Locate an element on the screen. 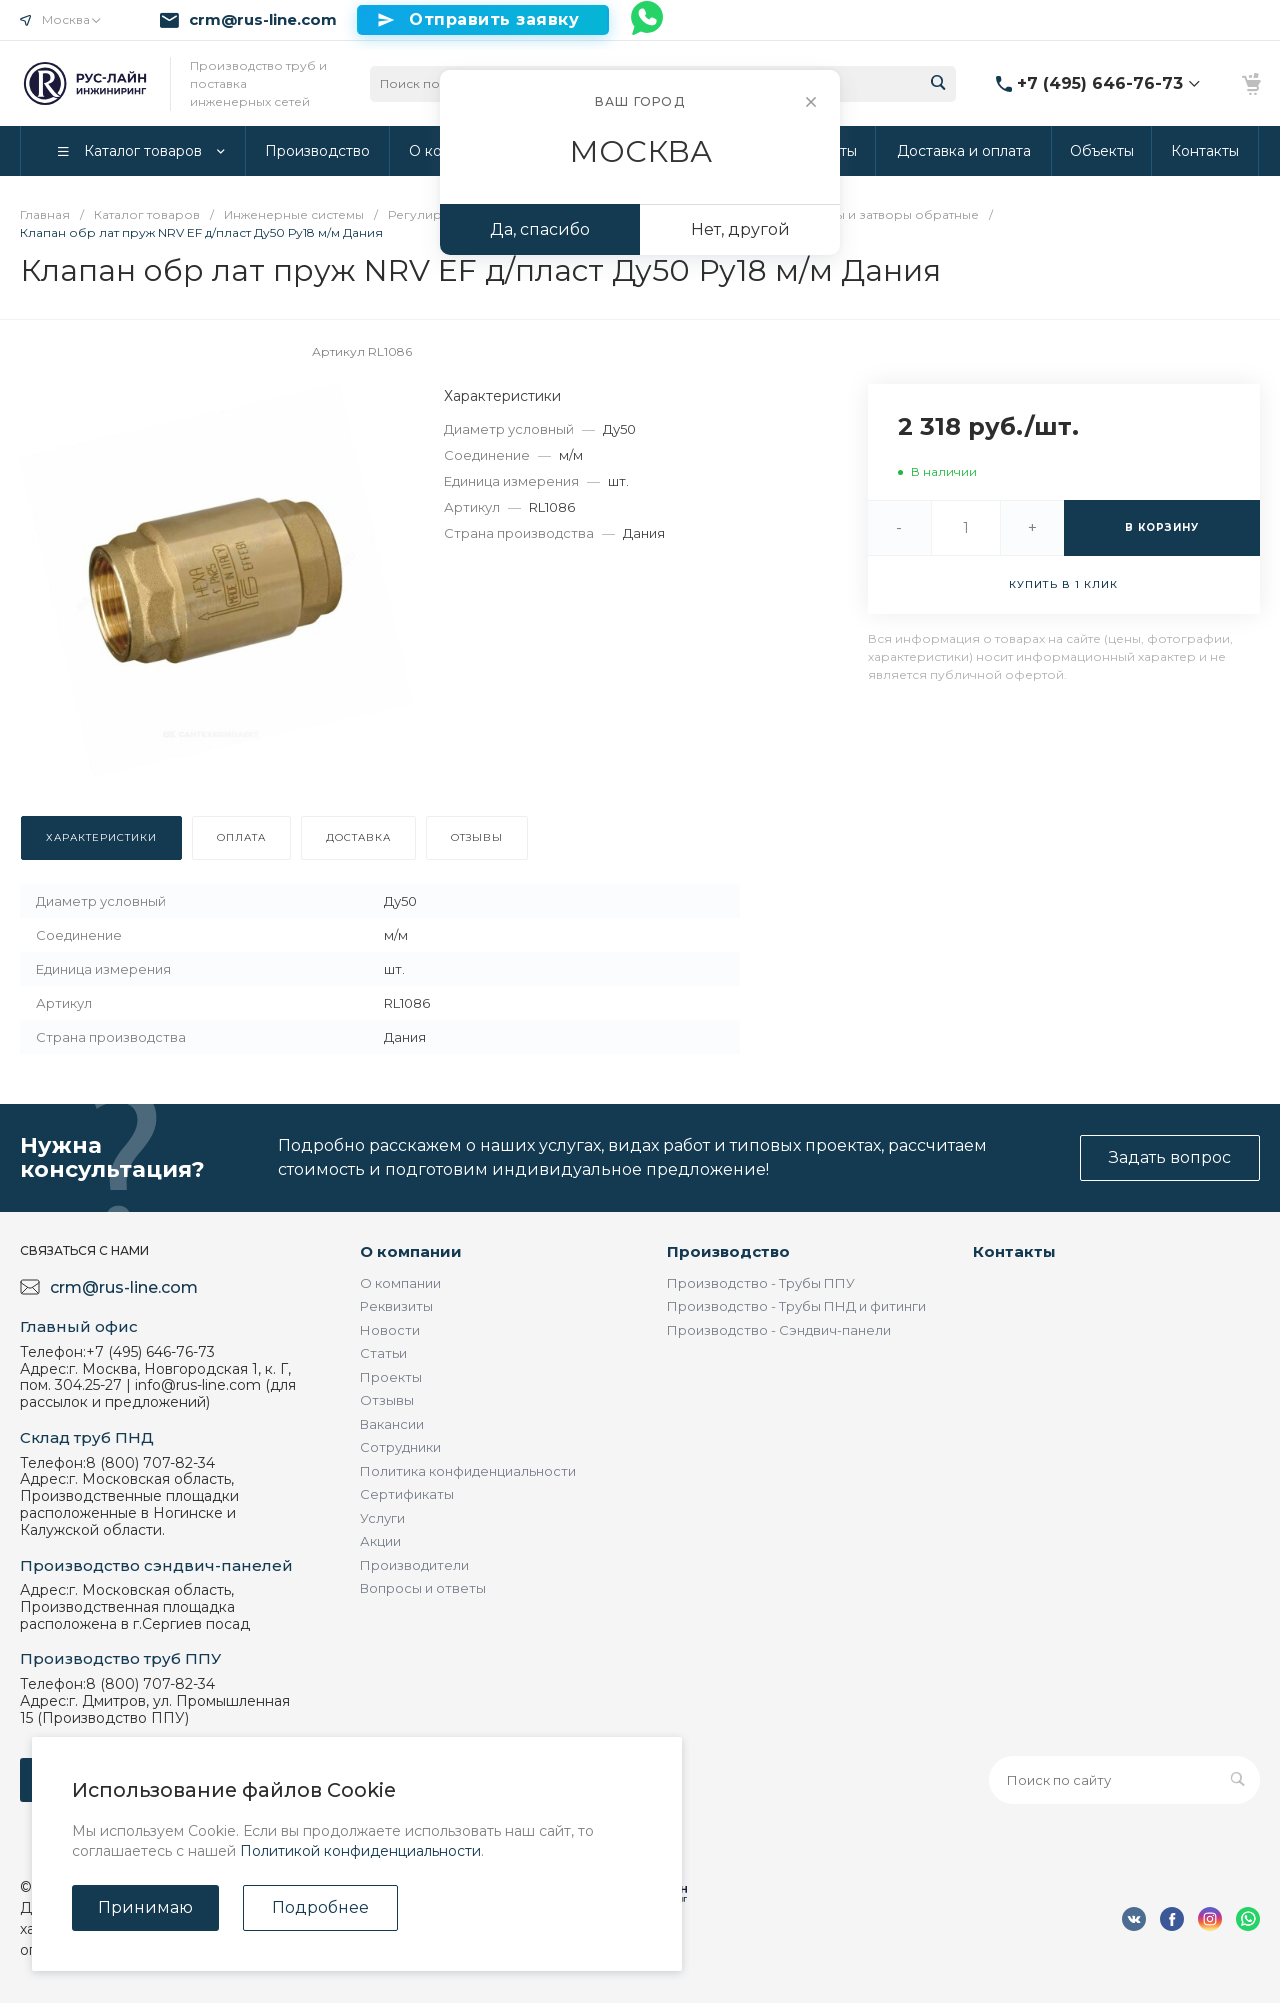  Нет, другой is located at coordinates (740, 229).